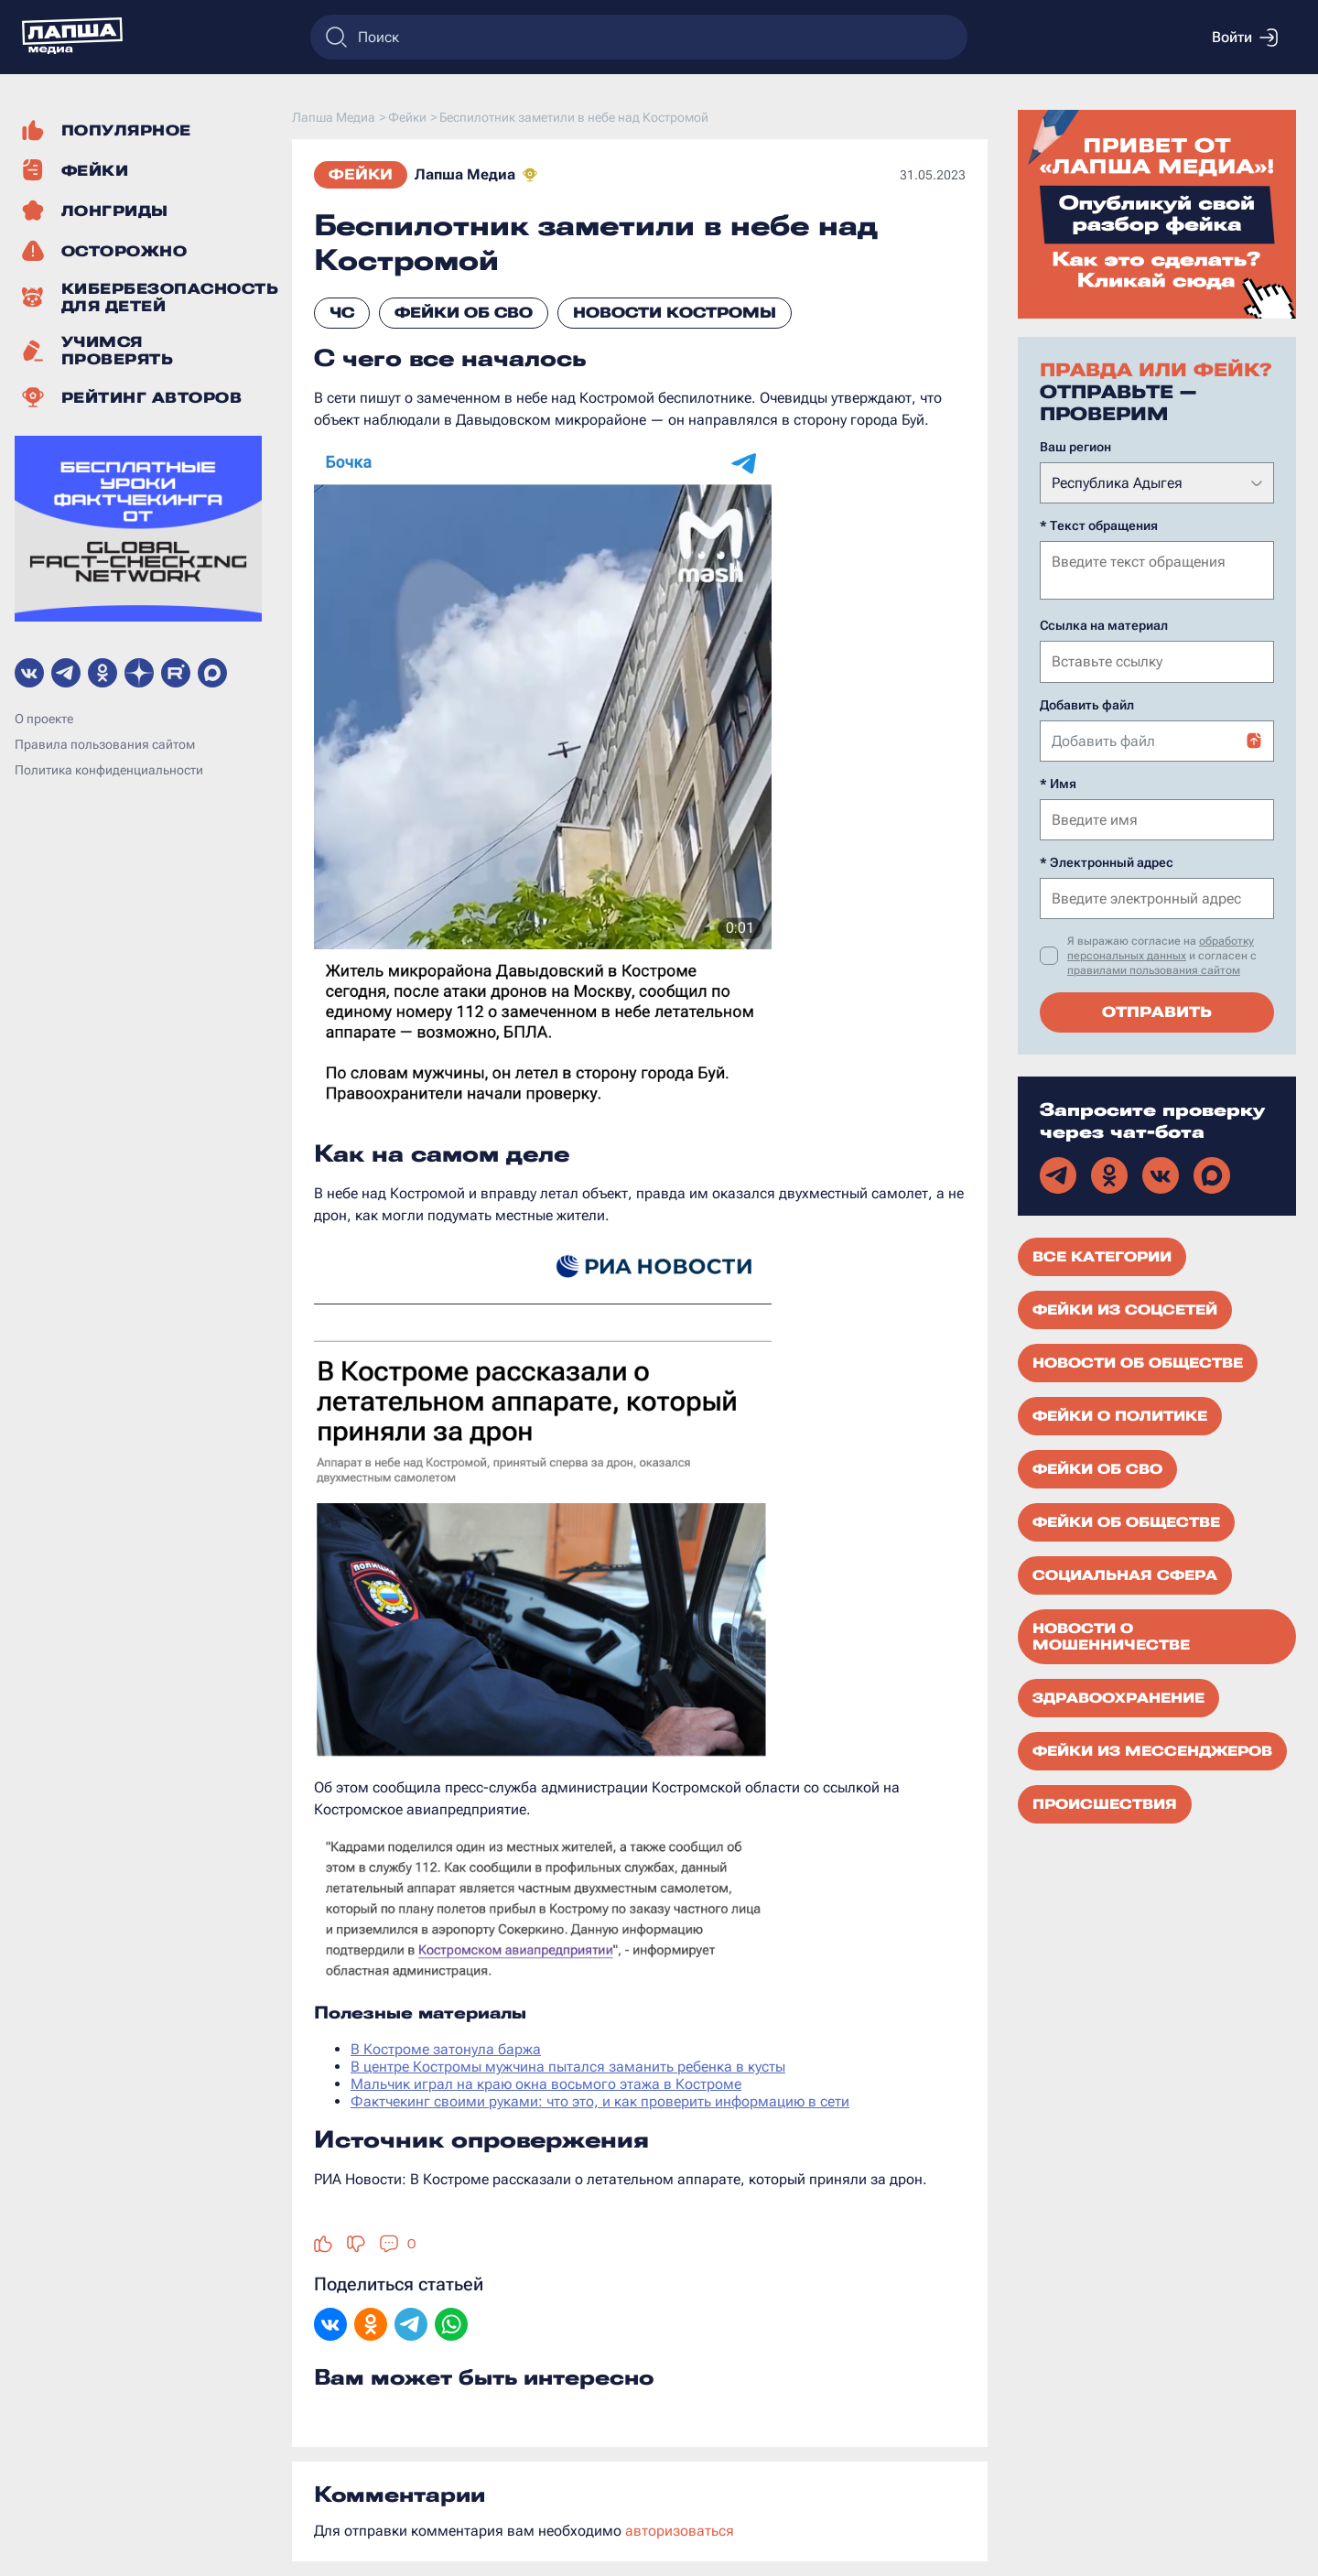  I want to click on Новости о мошенничестве, so click(1111, 1634).